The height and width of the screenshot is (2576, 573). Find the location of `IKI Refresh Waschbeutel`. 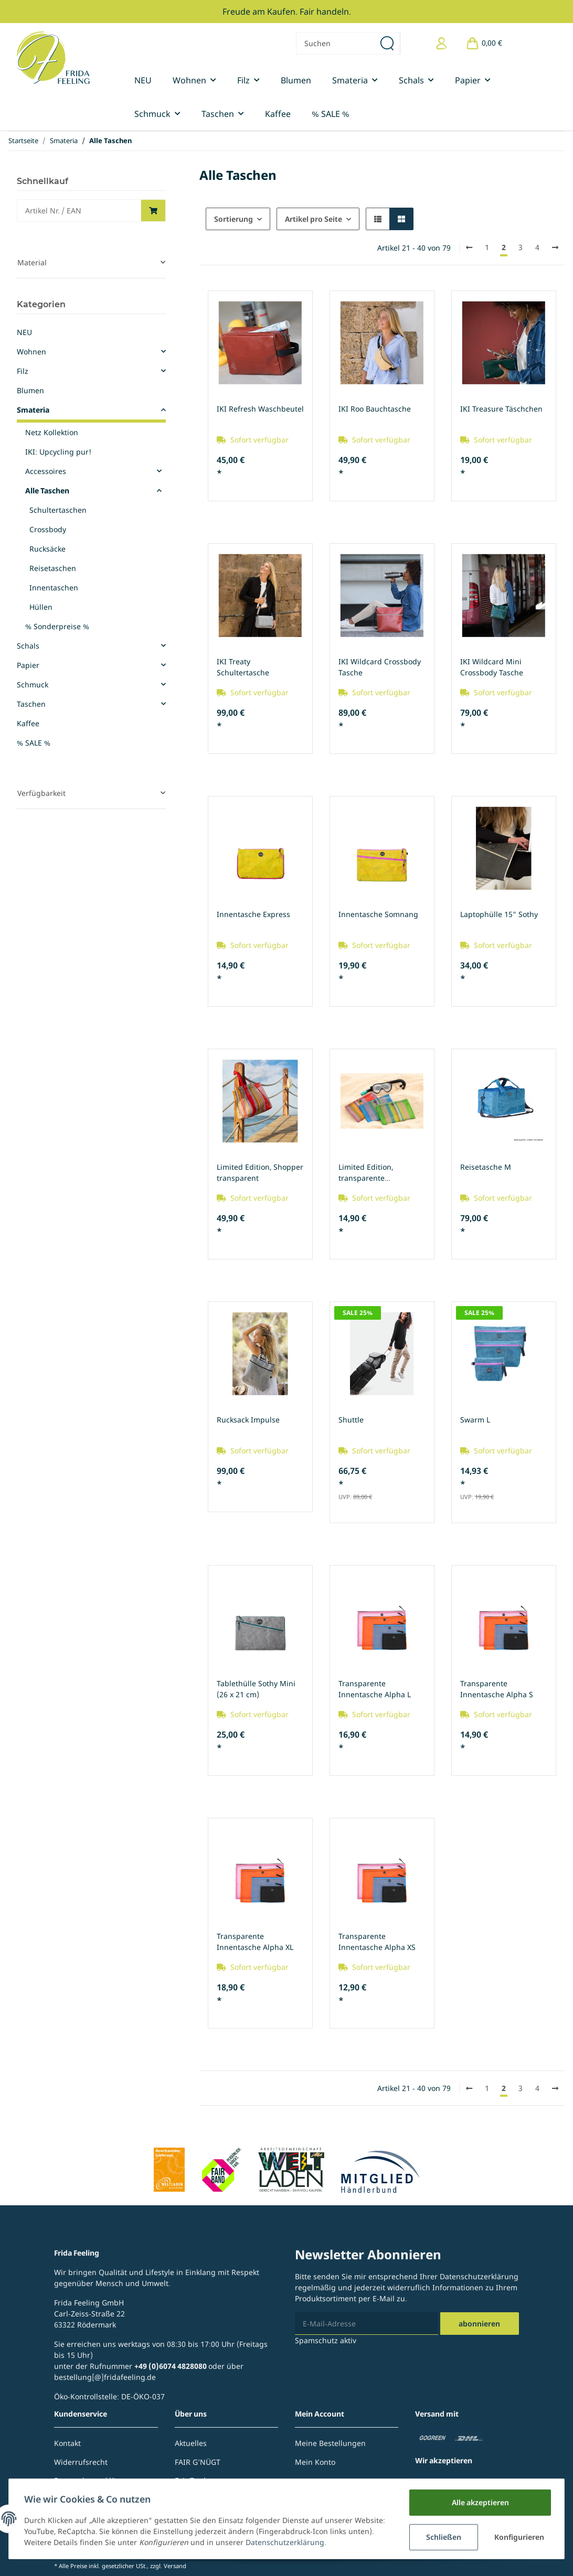

IKI Refresh Waschbeutel is located at coordinates (260, 409).